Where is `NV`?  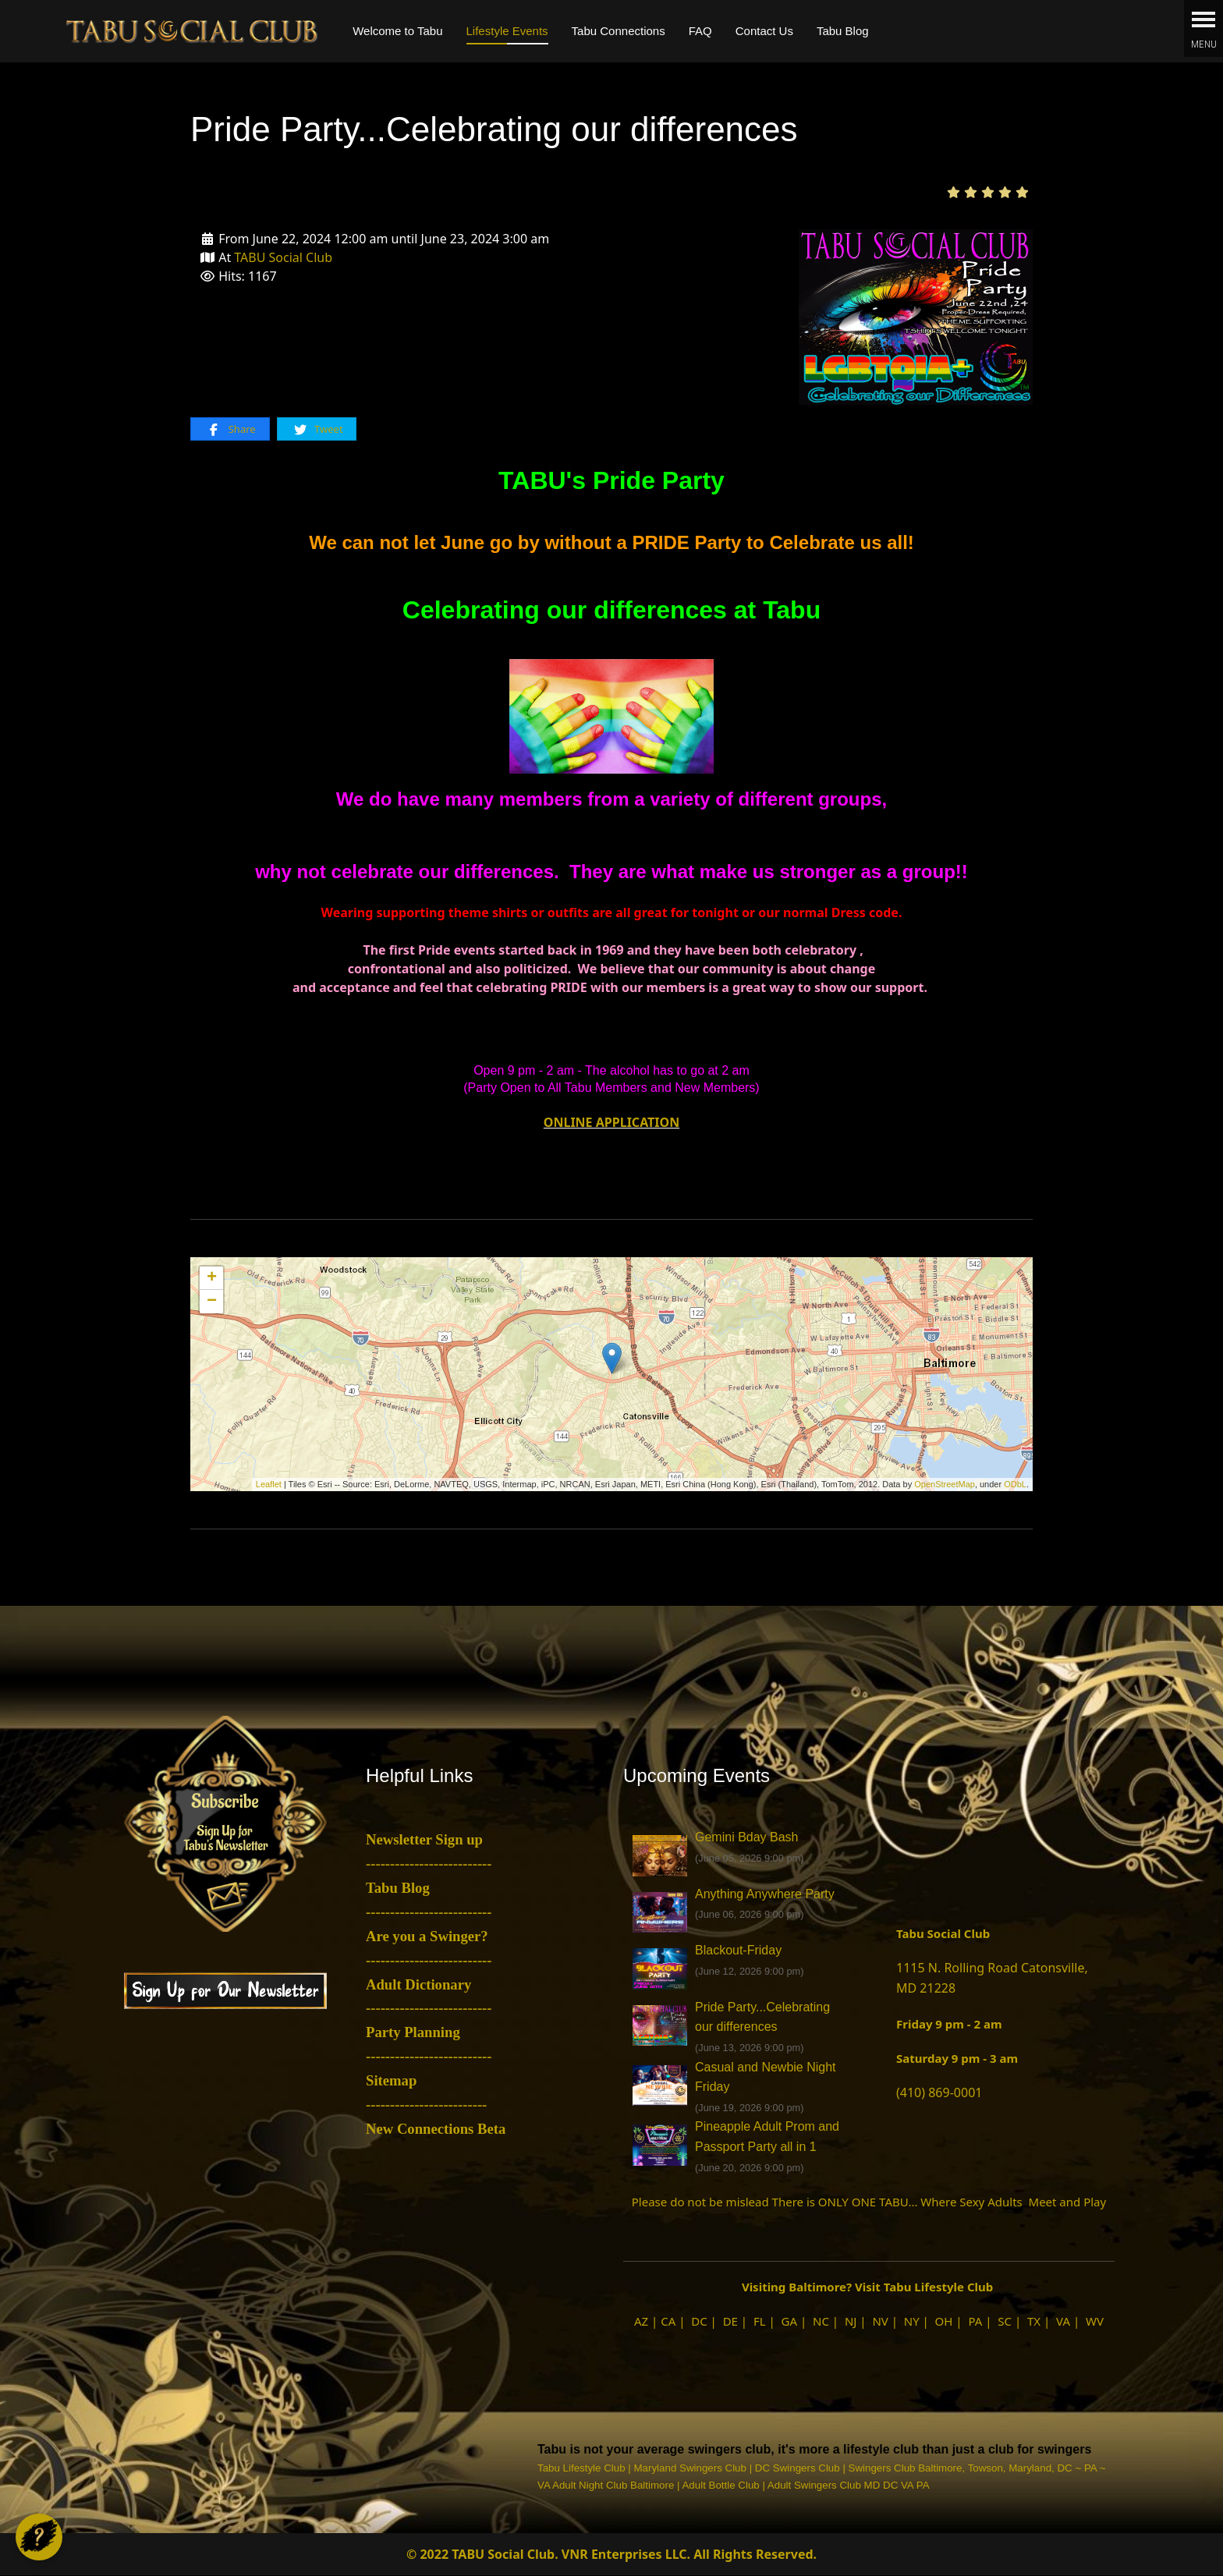
NV is located at coordinates (880, 2321).